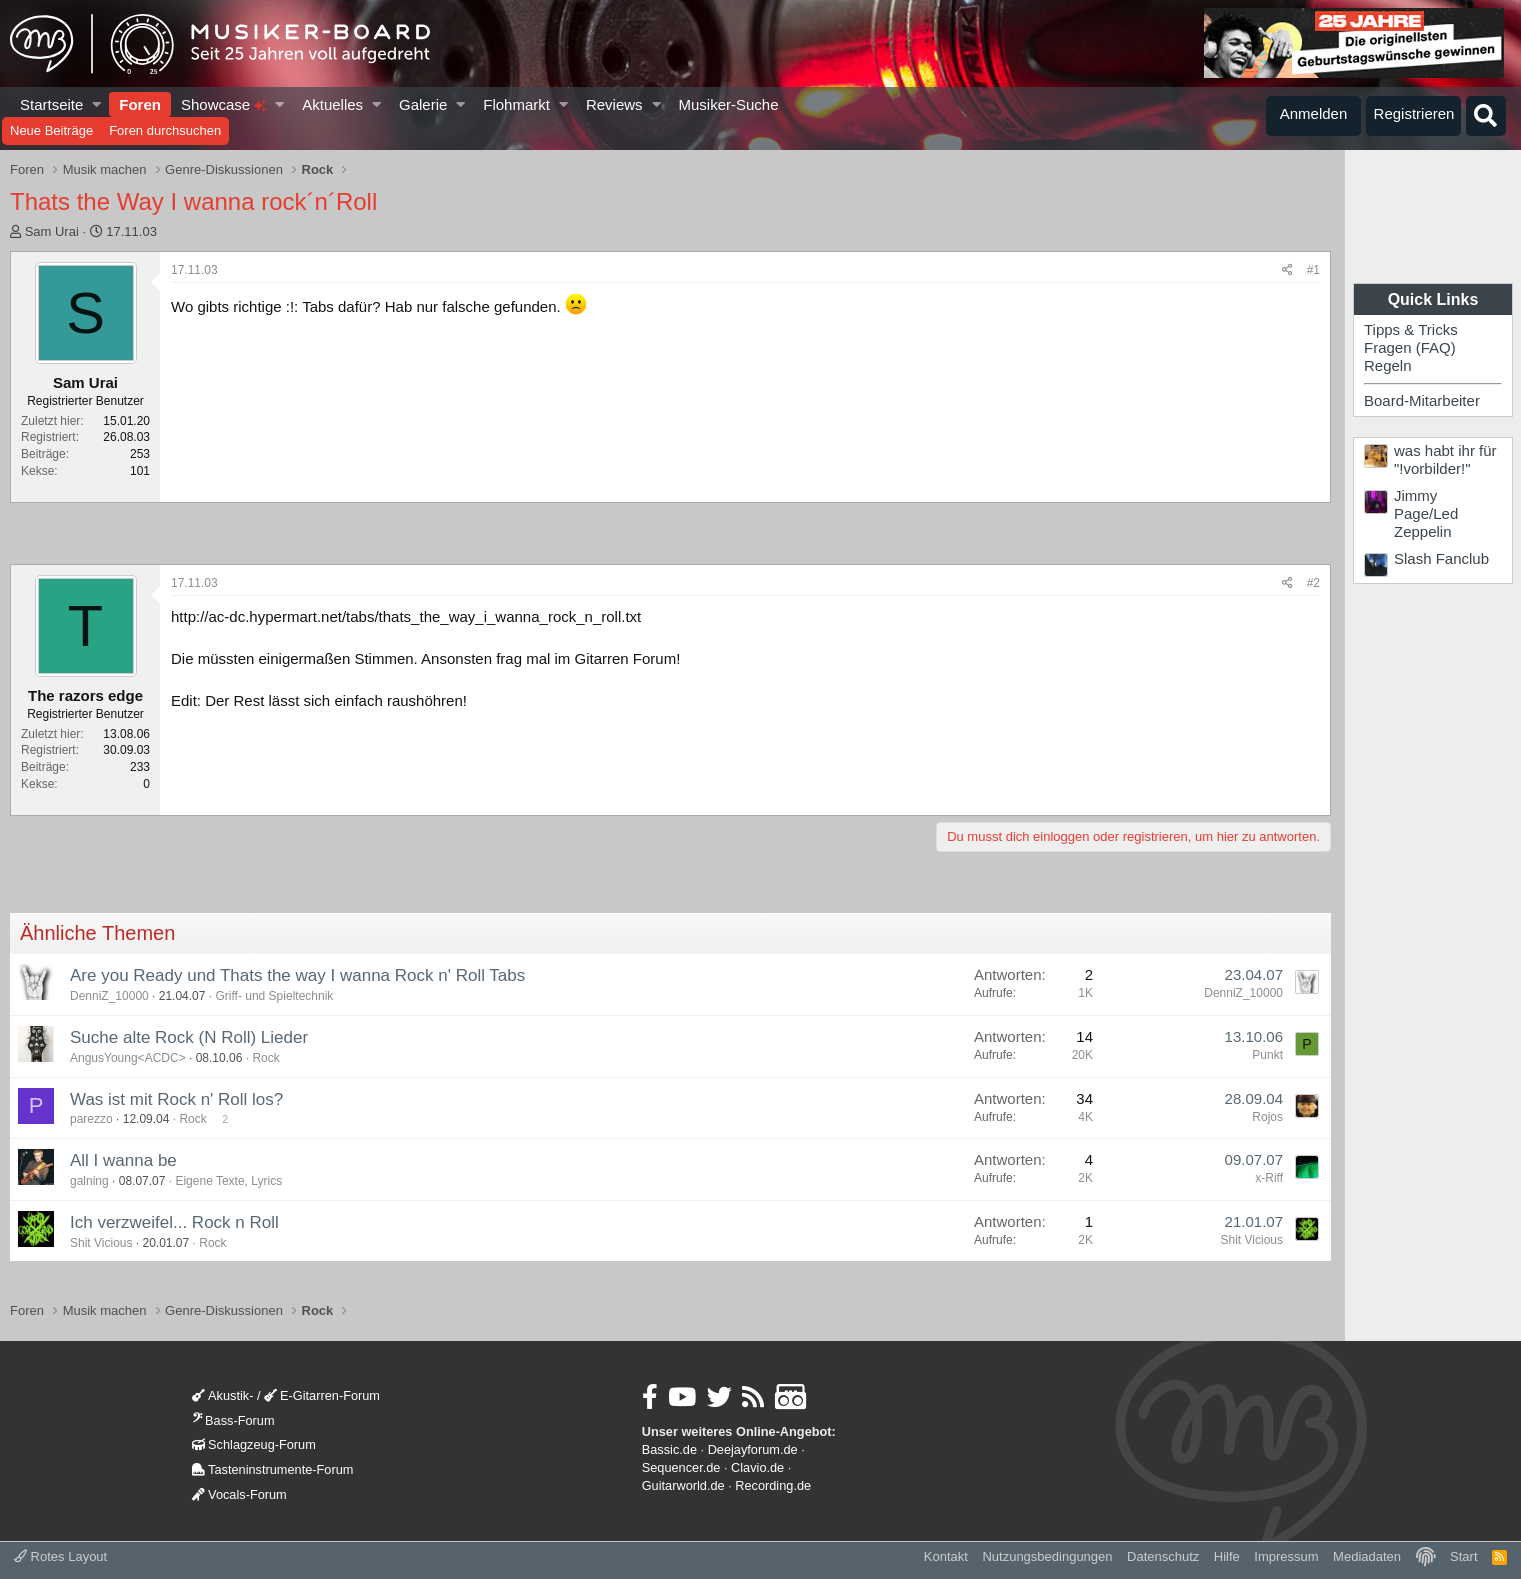 Image resolution: width=1521 pixels, height=1579 pixels. What do you see at coordinates (1313, 270) in the screenshot?
I see `#1` at bounding box center [1313, 270].